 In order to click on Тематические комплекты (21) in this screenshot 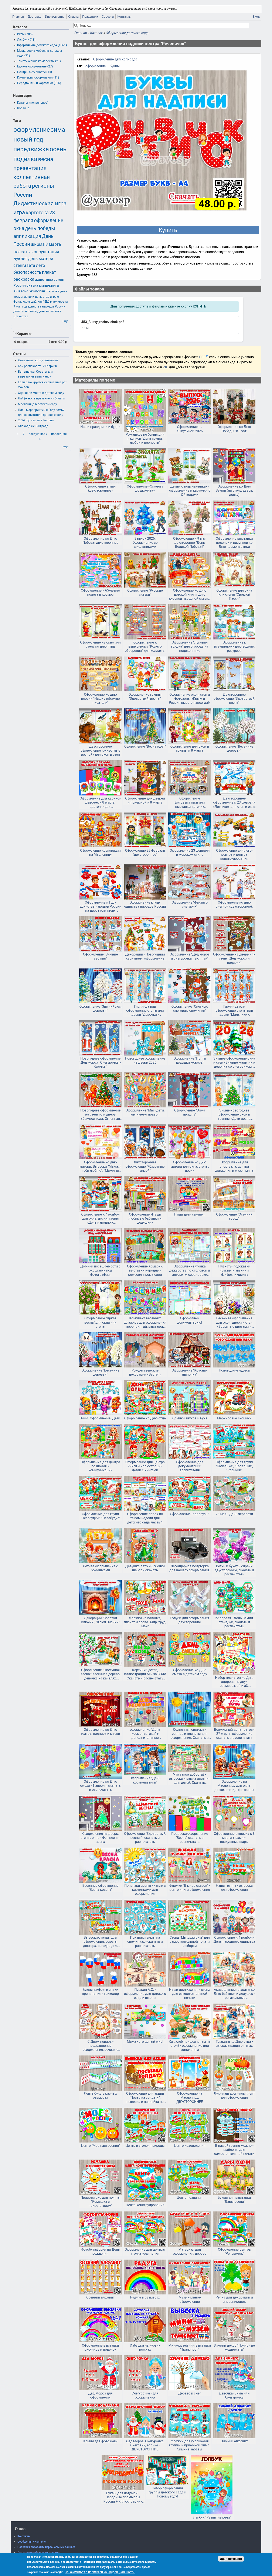, I will do `click(39, 61)`.